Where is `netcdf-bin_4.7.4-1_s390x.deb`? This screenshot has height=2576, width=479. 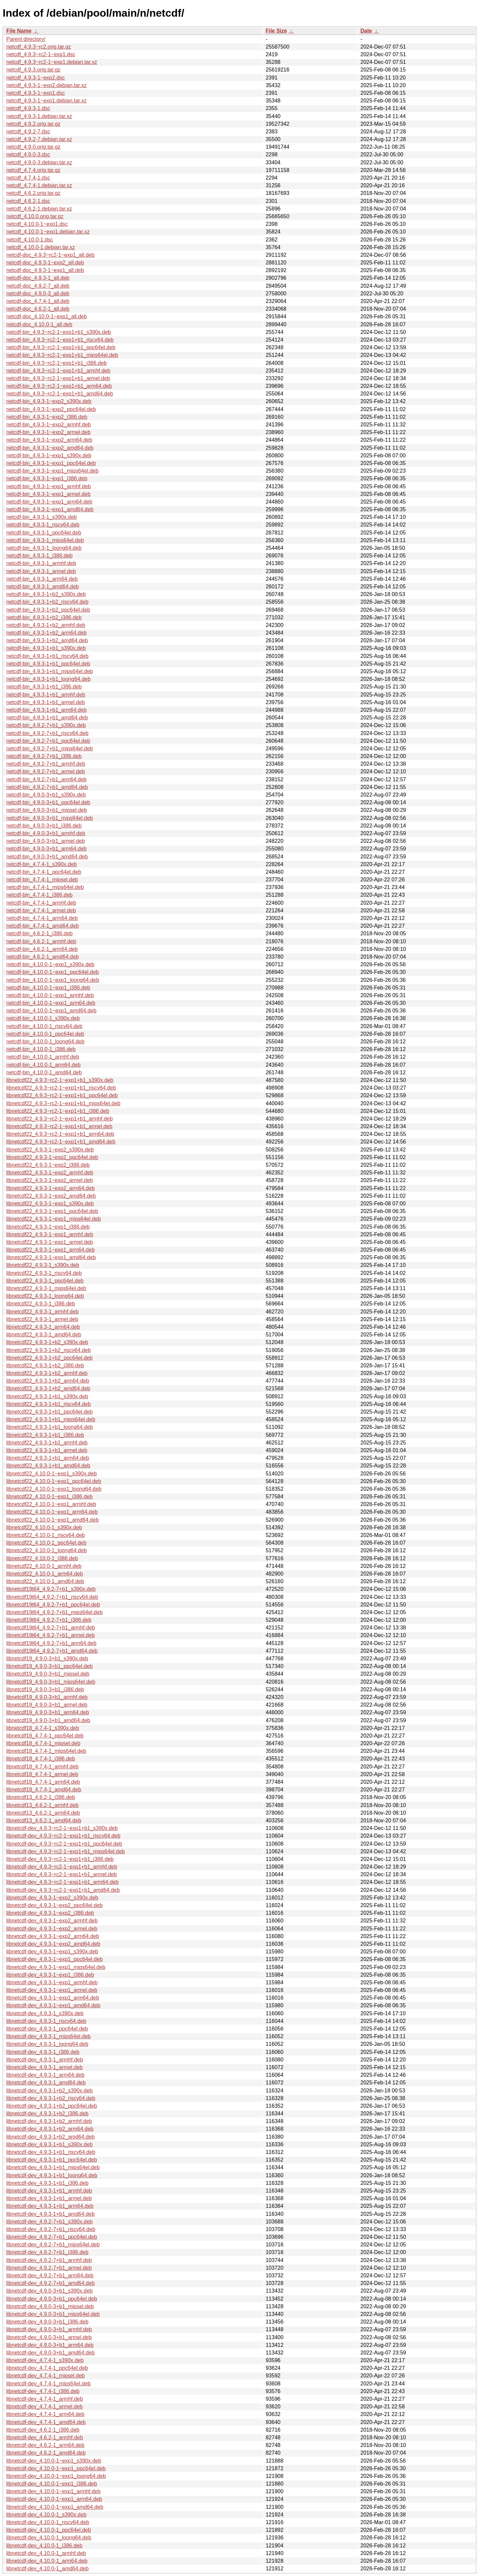
netcdf-bin_4.7.4-1_s390x.deb is located at coordinates (41, 864).